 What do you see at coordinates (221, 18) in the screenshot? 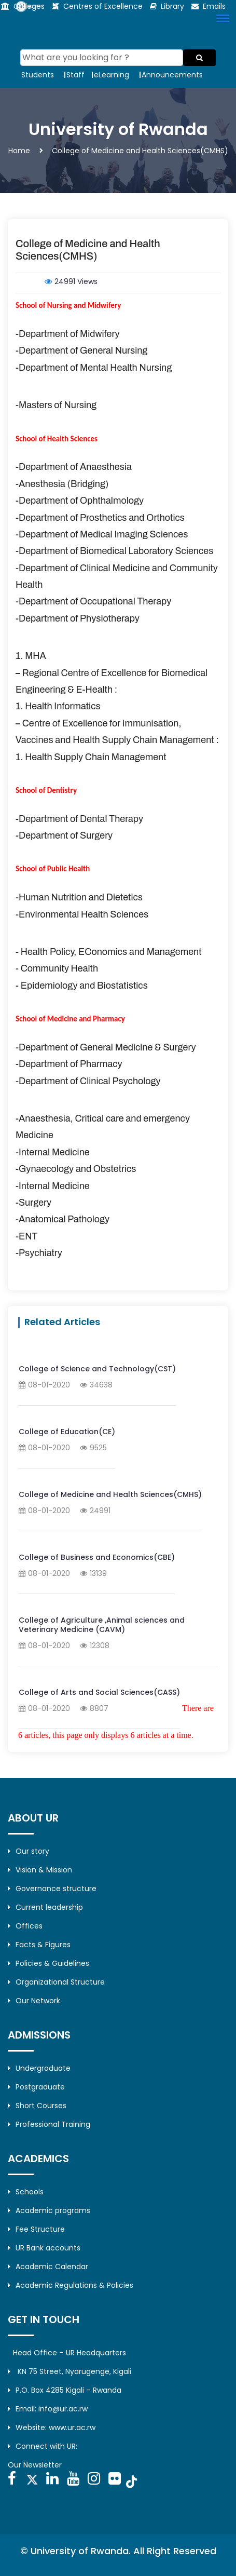
I see `[button]` at bounding box center [221, 18].